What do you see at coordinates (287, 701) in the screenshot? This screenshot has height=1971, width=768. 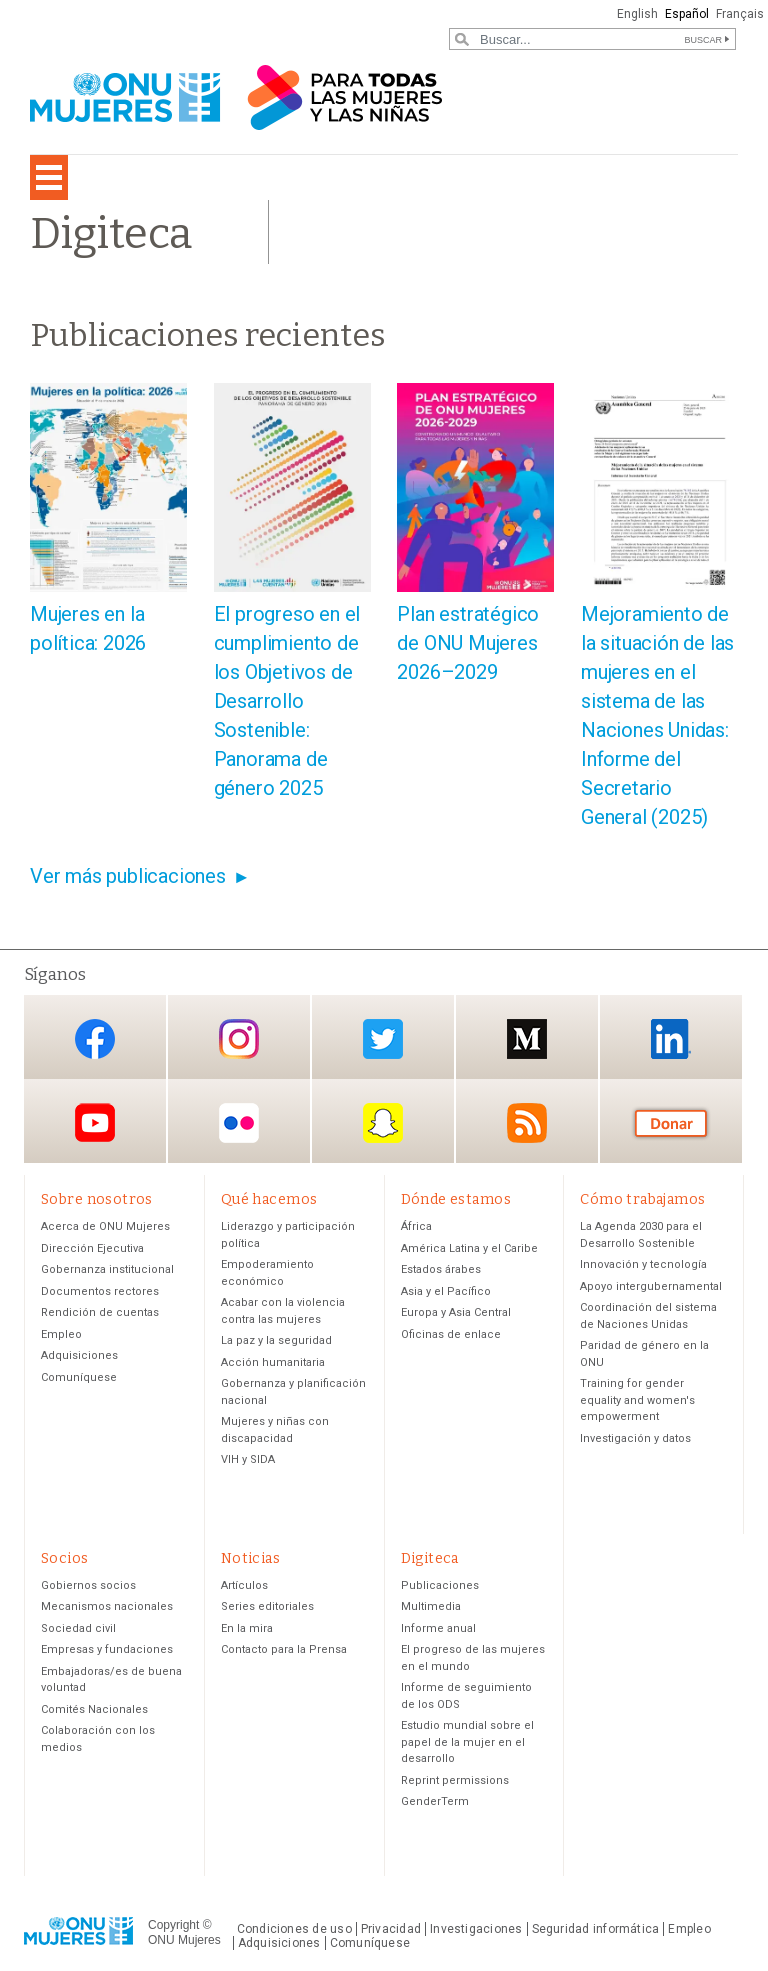 I see `El progreso en el cumplimiento de los Objetivos de Desarrollo Sostenible: Panorama de género 2025` at bounding box center [287, 701].